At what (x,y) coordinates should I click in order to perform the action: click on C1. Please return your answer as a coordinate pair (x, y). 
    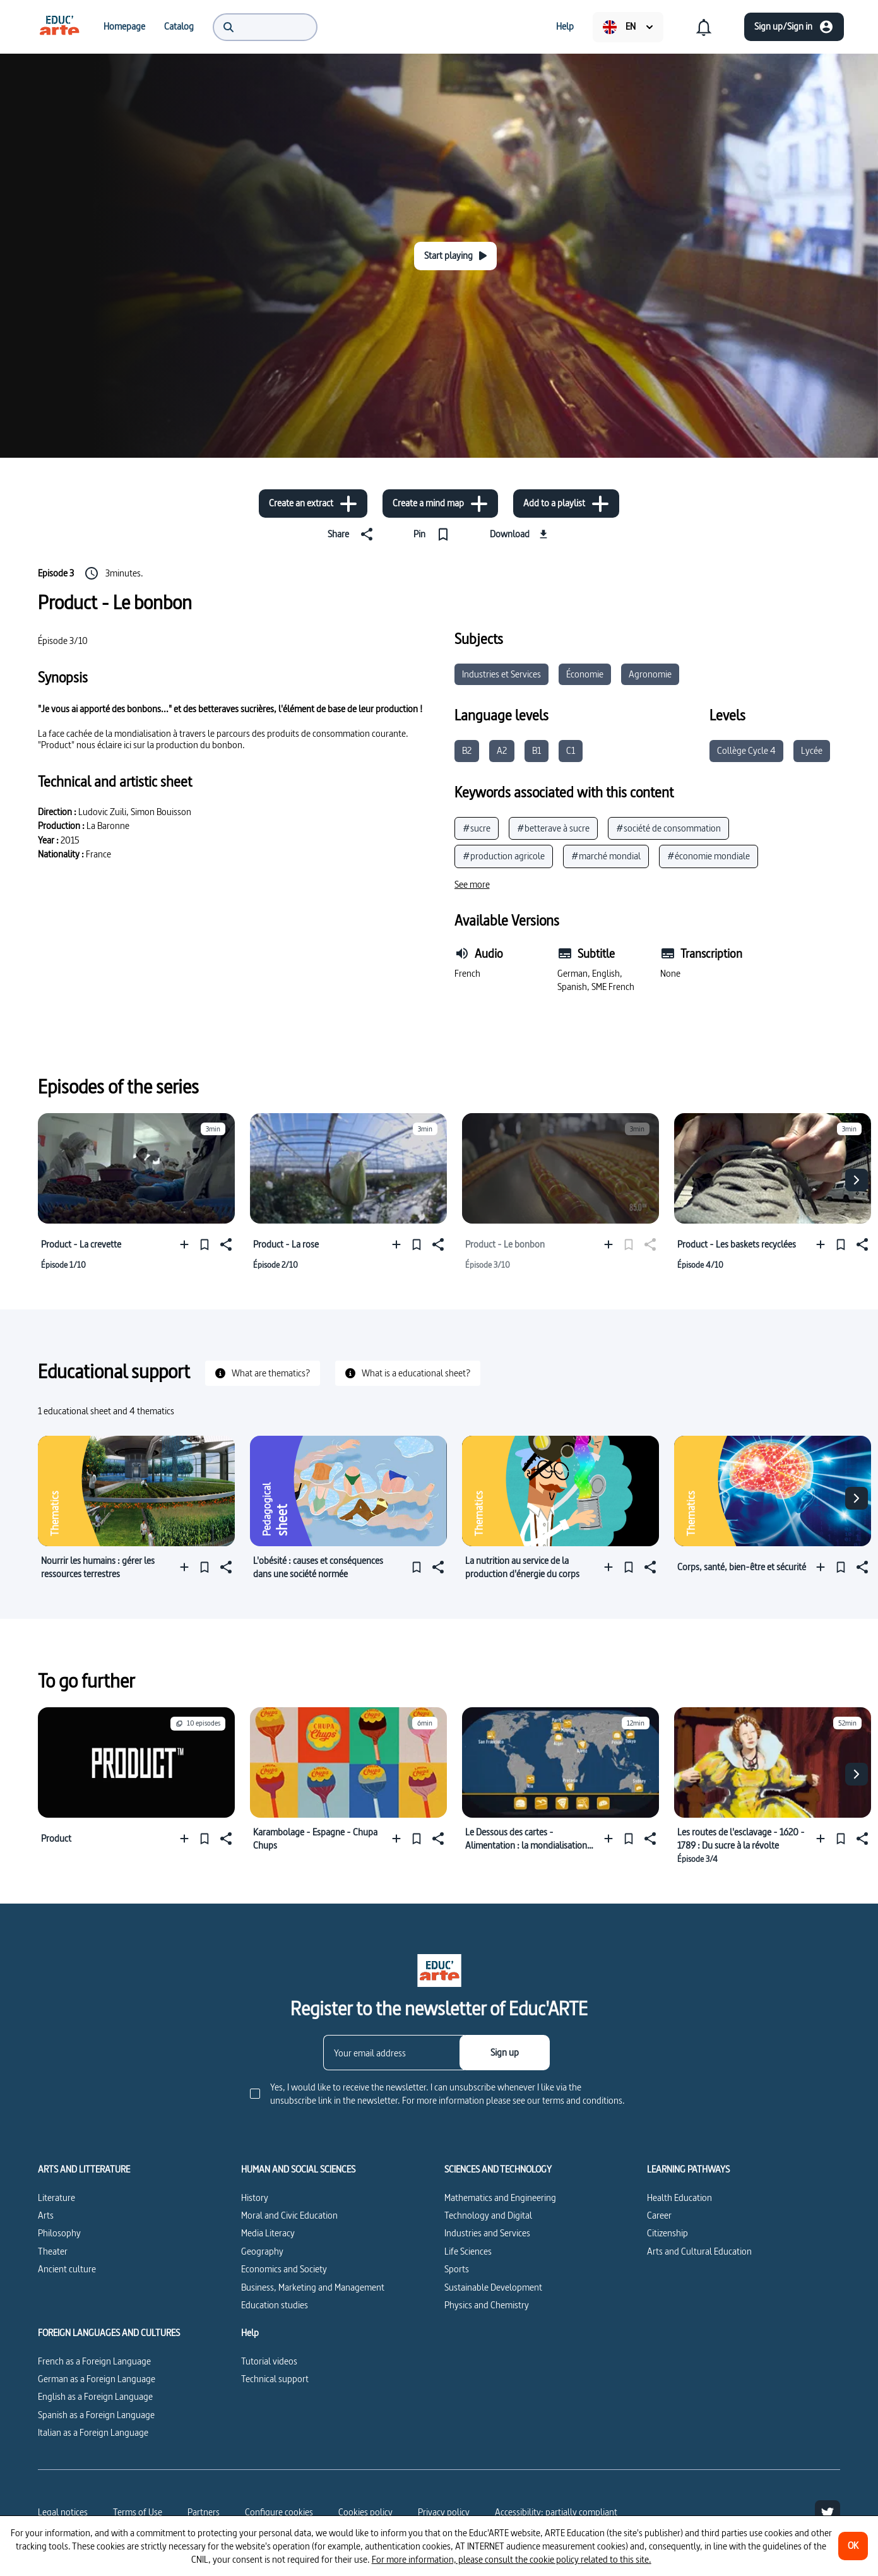
    Looking at the image, I should click on (570, 750).